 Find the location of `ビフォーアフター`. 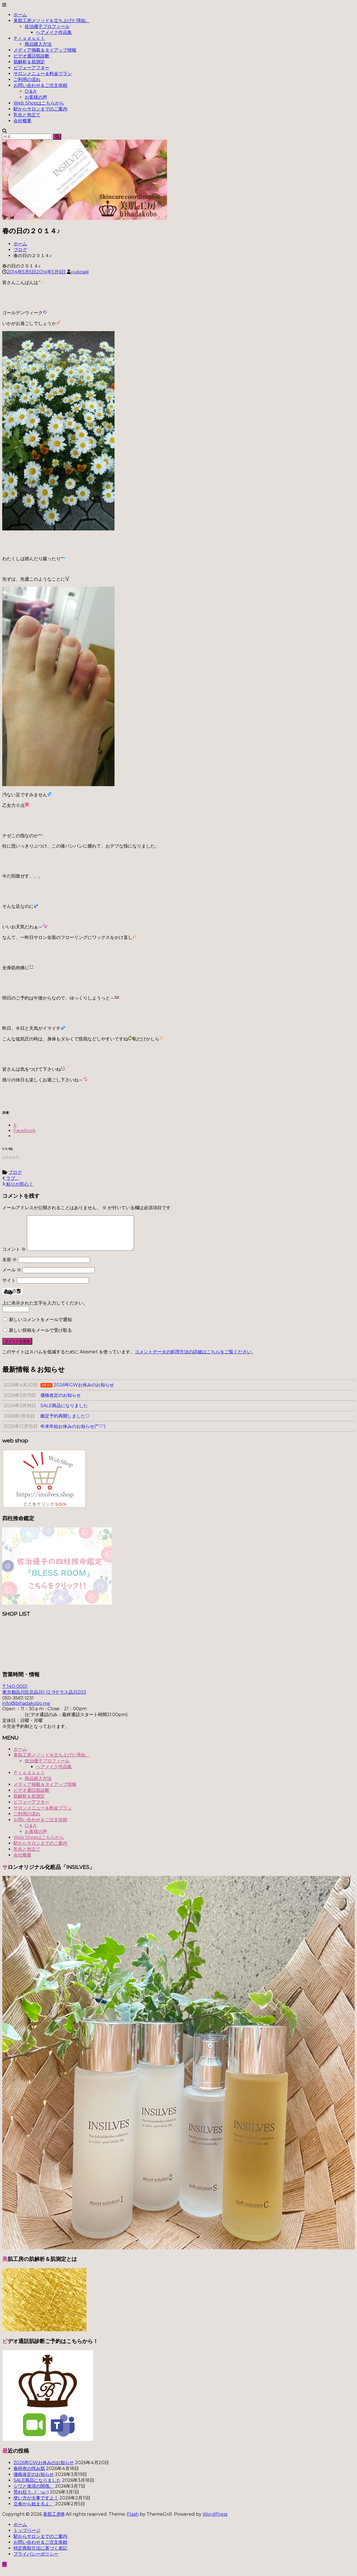

ビフォーアフター is located at coordinates (31, 67).